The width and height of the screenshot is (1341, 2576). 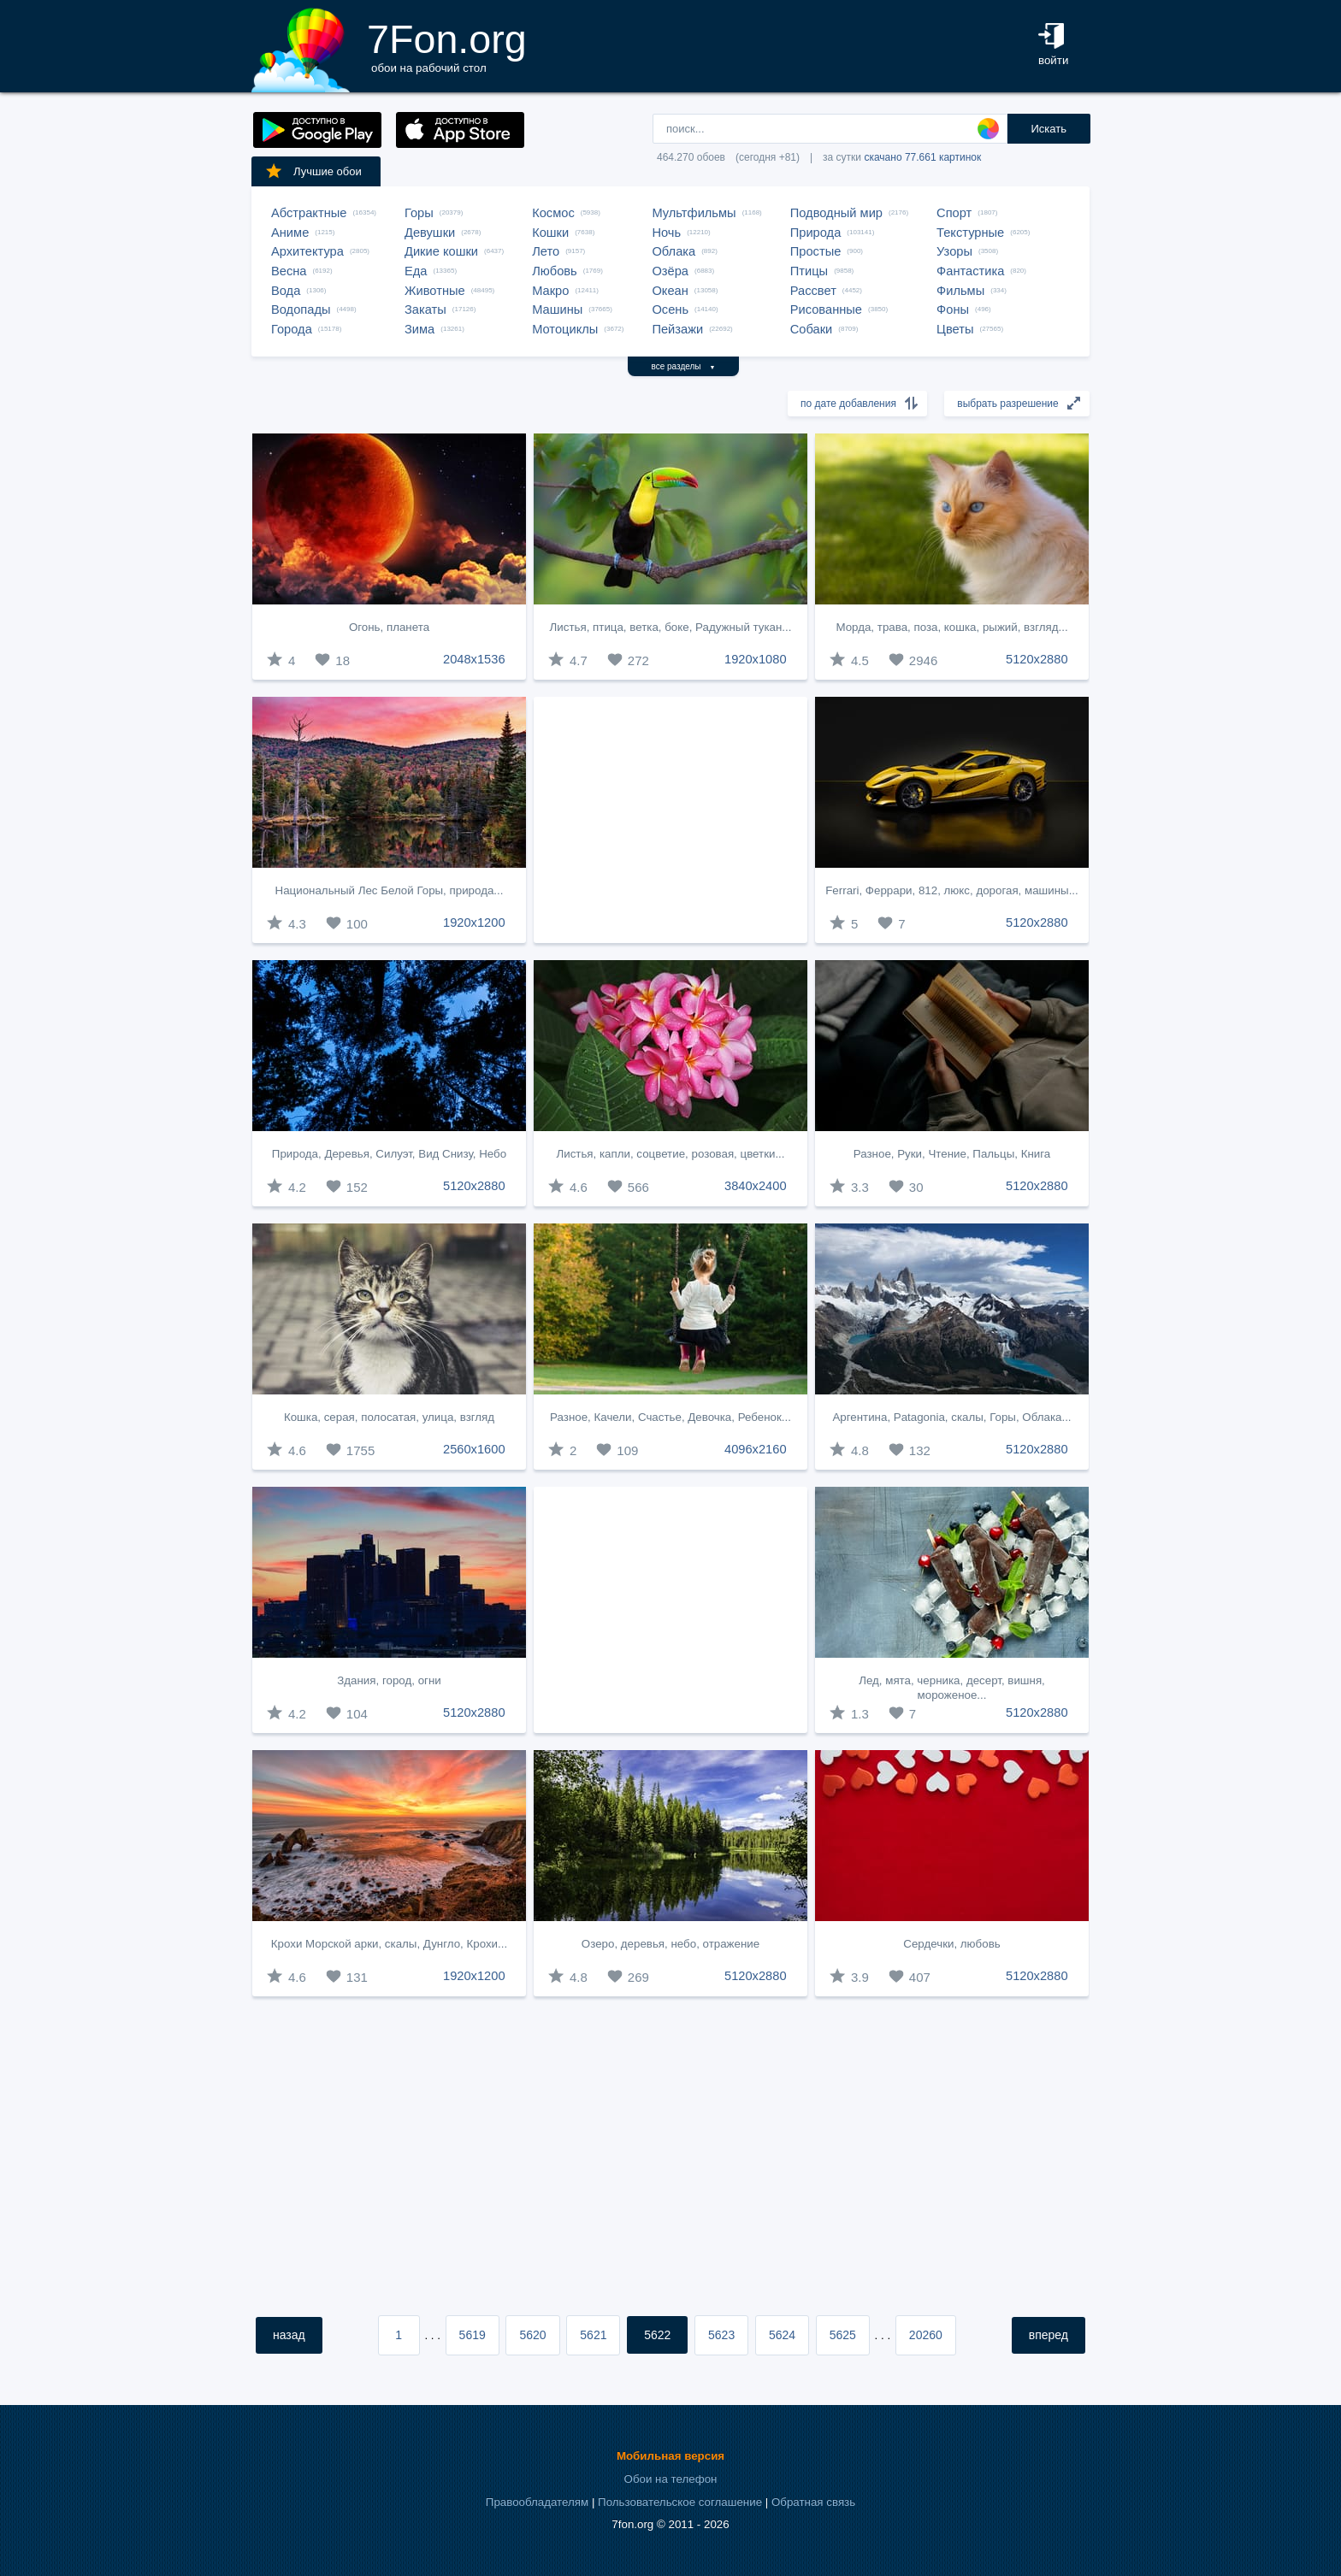 I want to click on Фантастика, so click(x=970, y=271).